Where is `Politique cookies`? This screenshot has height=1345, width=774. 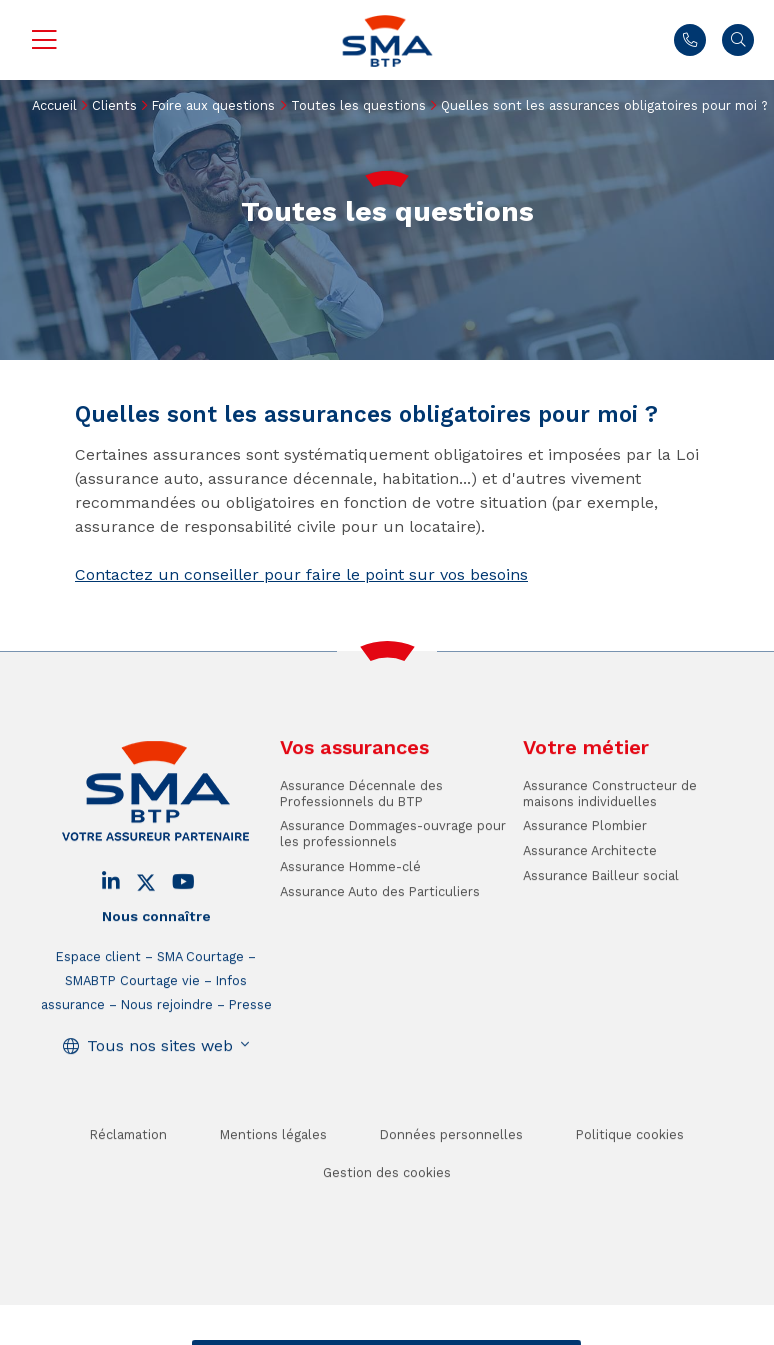 Politique cookies is located at coordinates (630, 1160).